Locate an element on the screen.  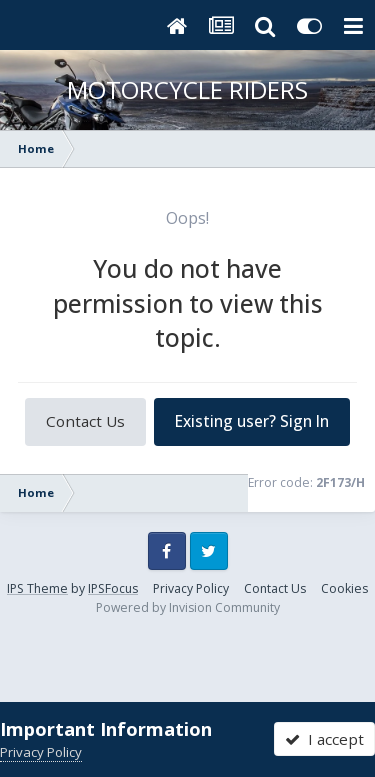
Powered by Invision Community is located at coordinates (188, 607).